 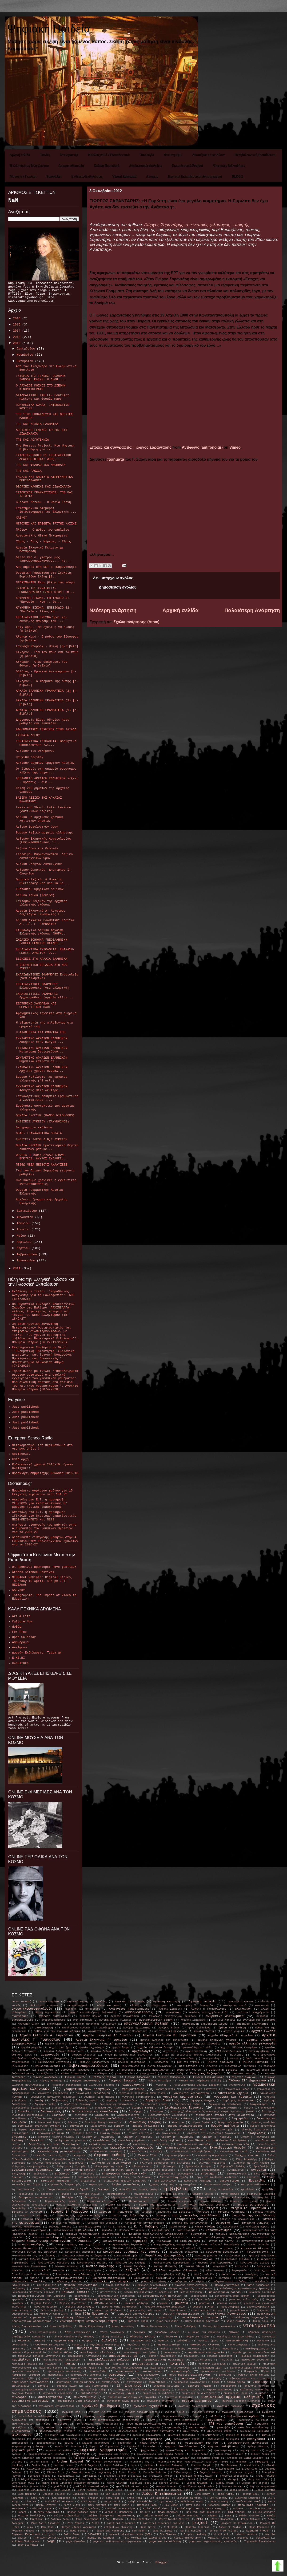 I want to click on μουσική αγωγή, so click(x=226, y=2303).